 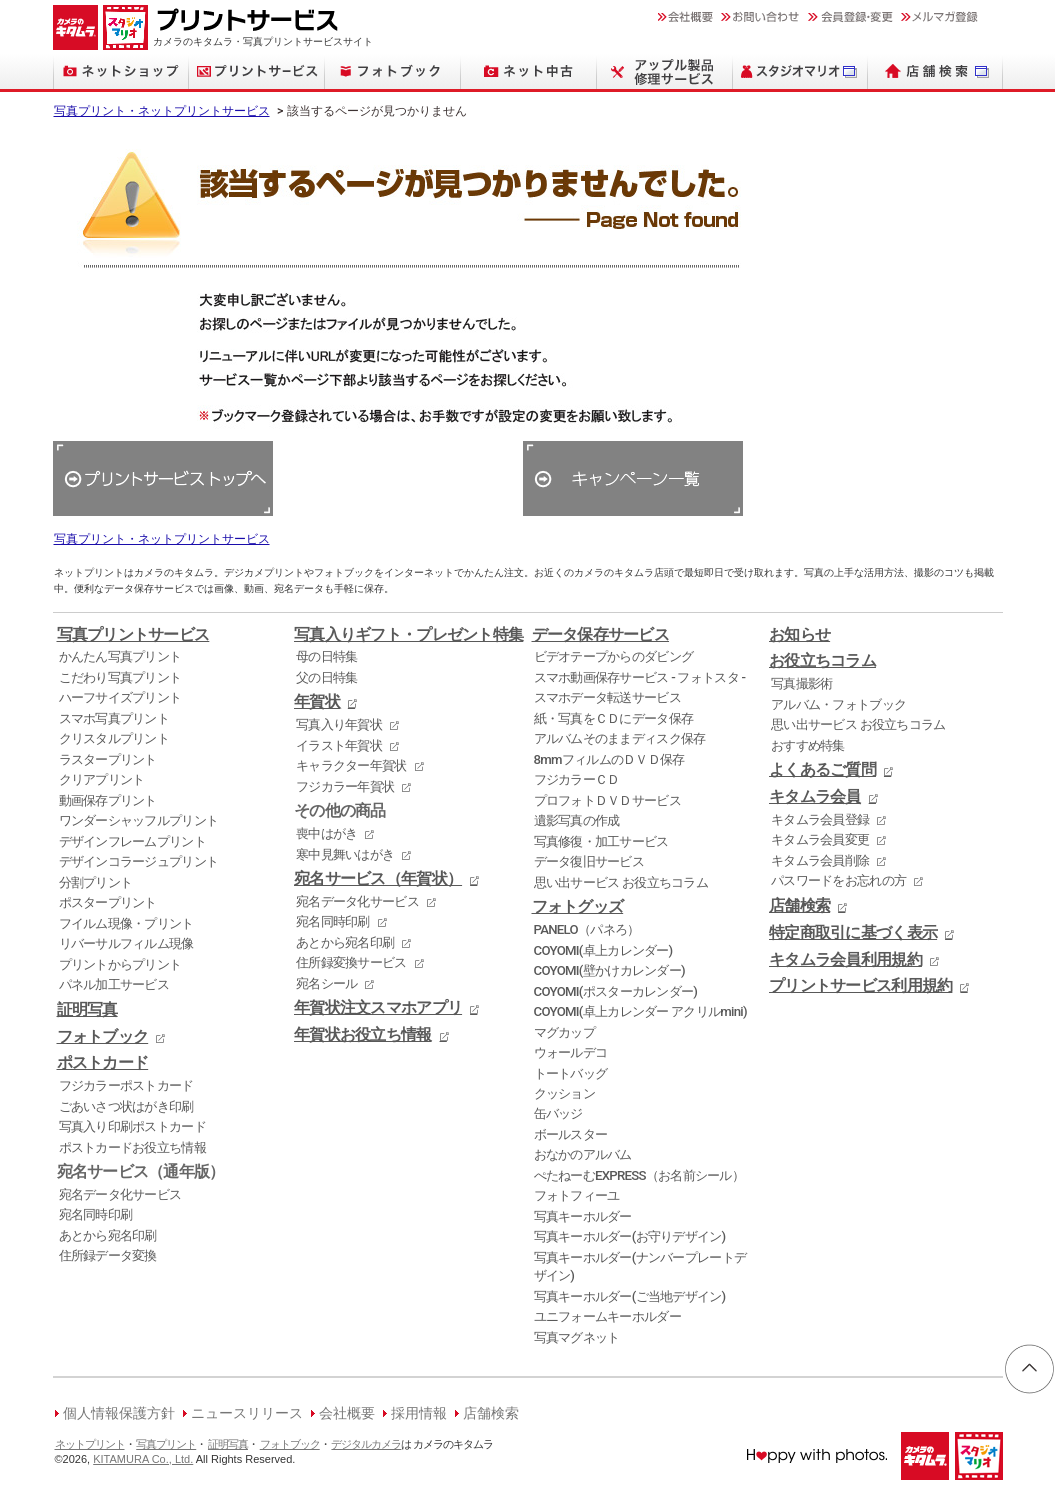 What do you see at coordinates (132, 1126) in the screenshot?
I see `写真入り印刷ポストカード` at bounding box center [132, 1126].